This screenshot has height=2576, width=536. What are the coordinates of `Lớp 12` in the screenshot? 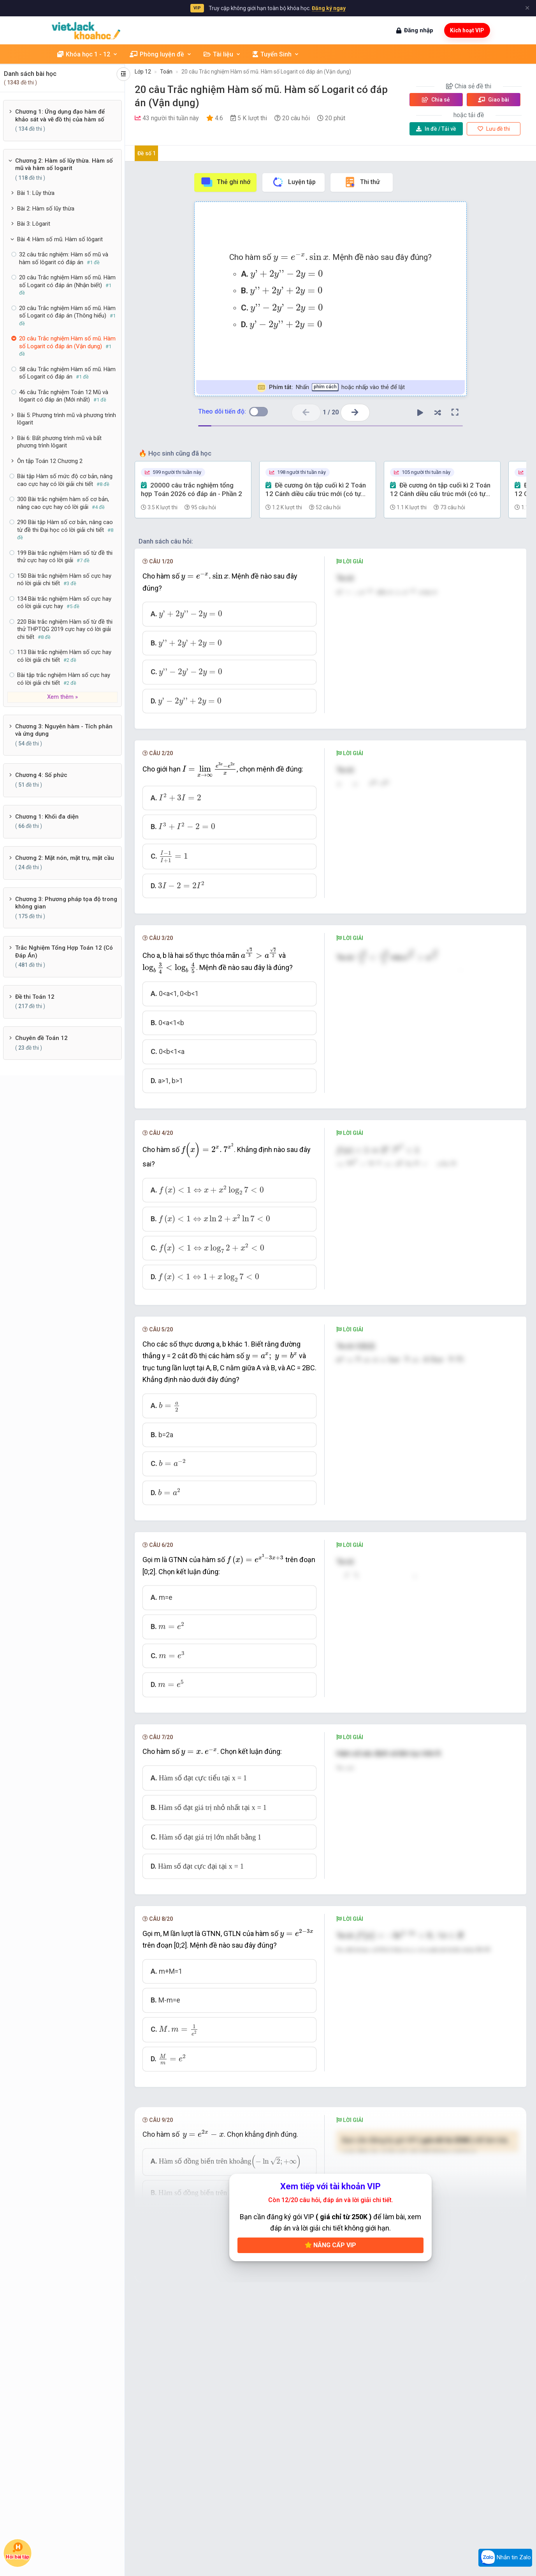 It's located at (143, 71).